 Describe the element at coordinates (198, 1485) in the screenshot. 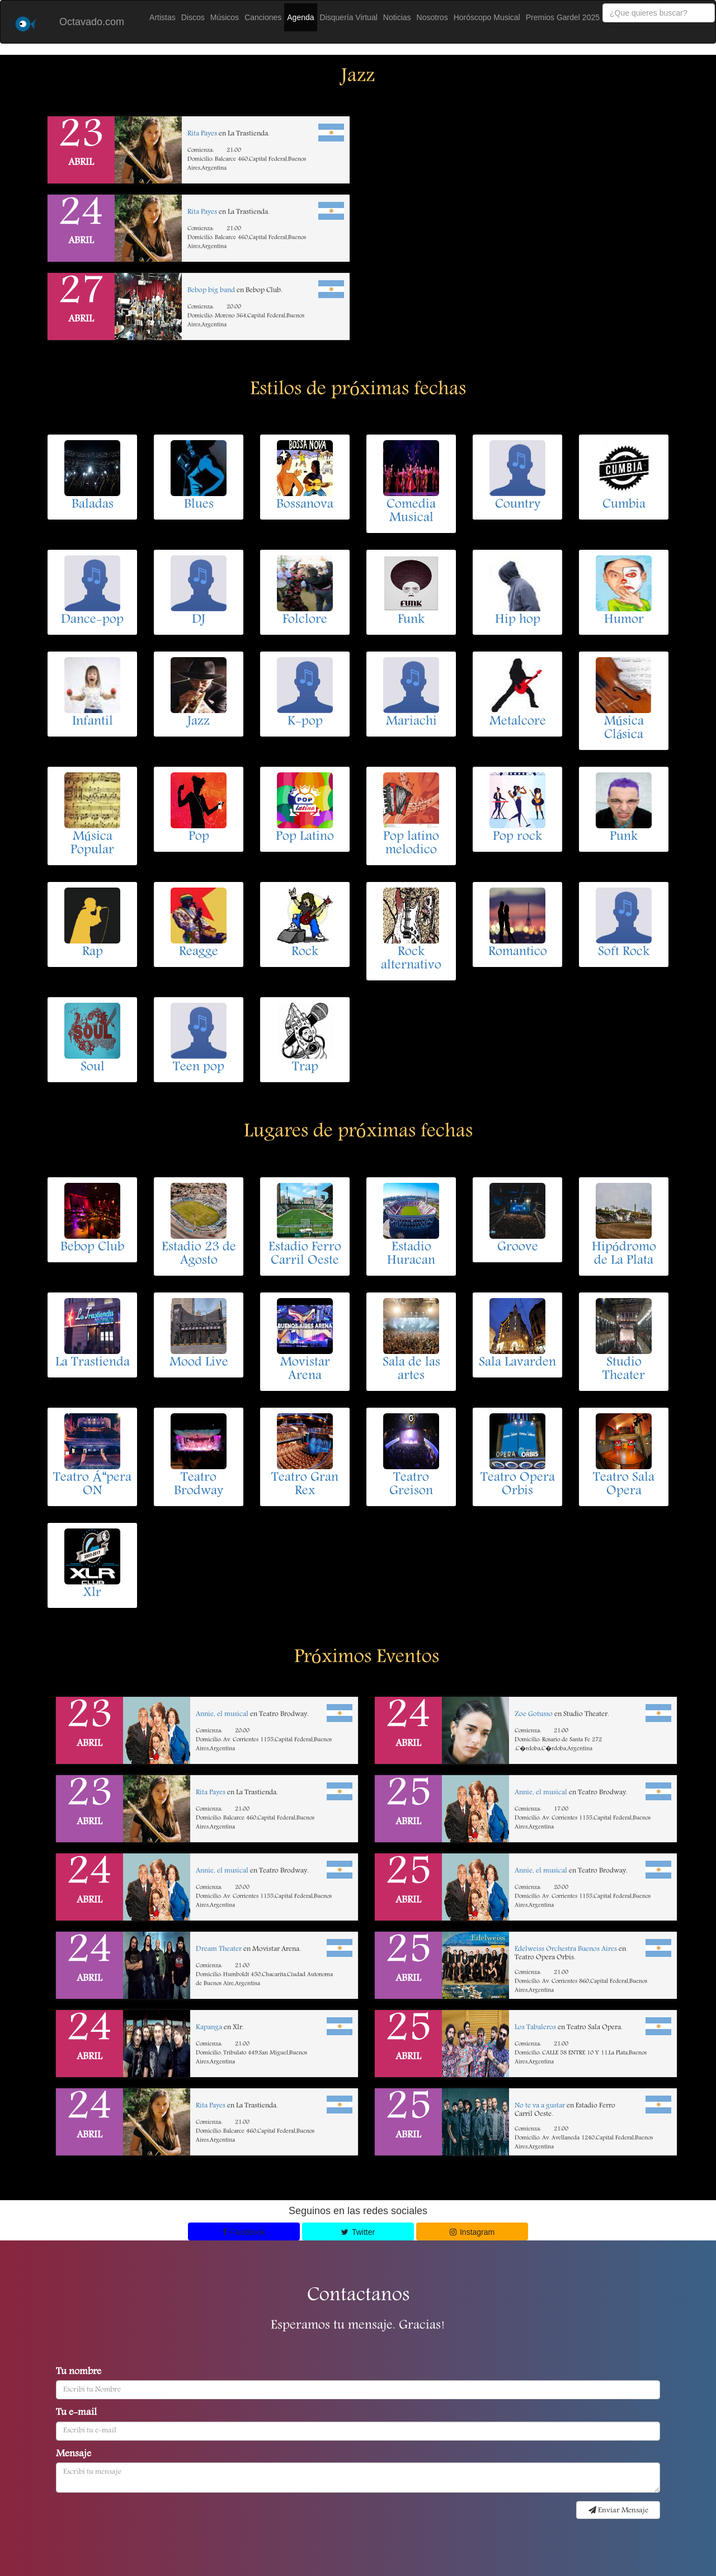

I see `Teatro Brodway` at that location.